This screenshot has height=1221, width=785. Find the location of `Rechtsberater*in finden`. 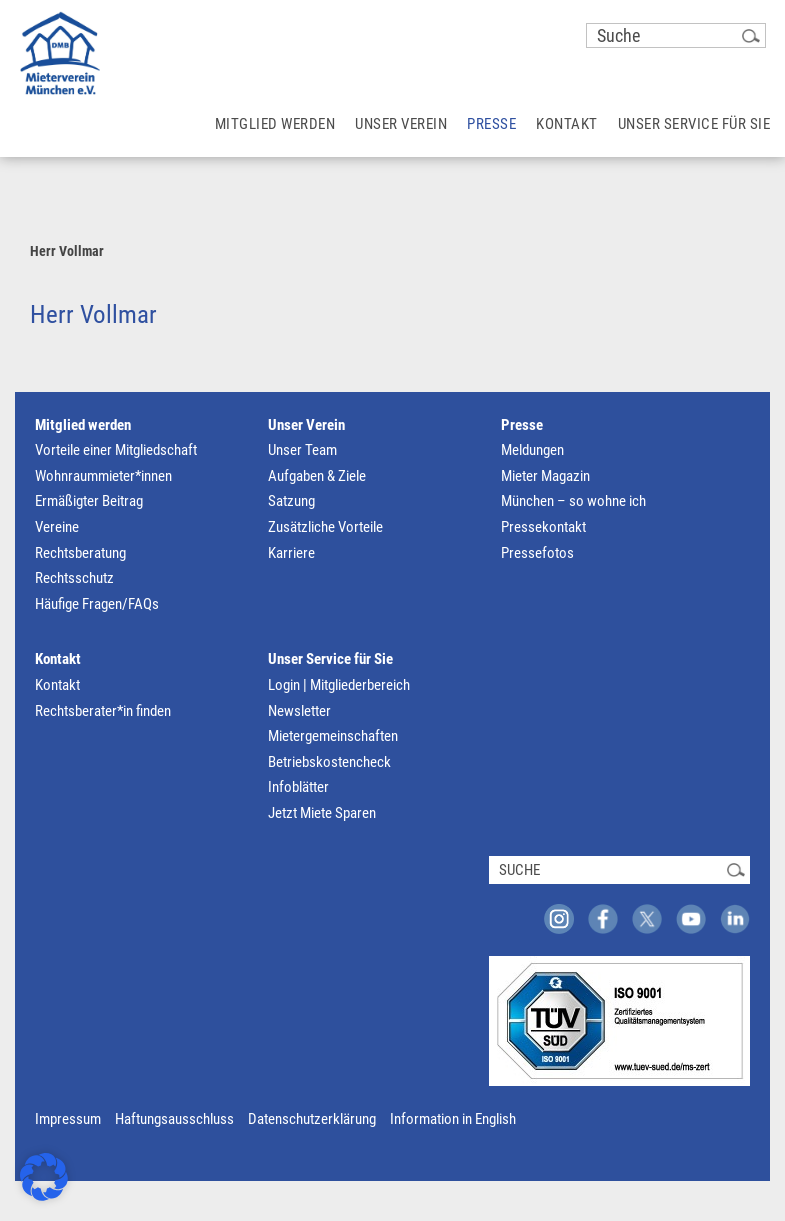

Rechtsberater*in finden is located at coordinates (103, 711).